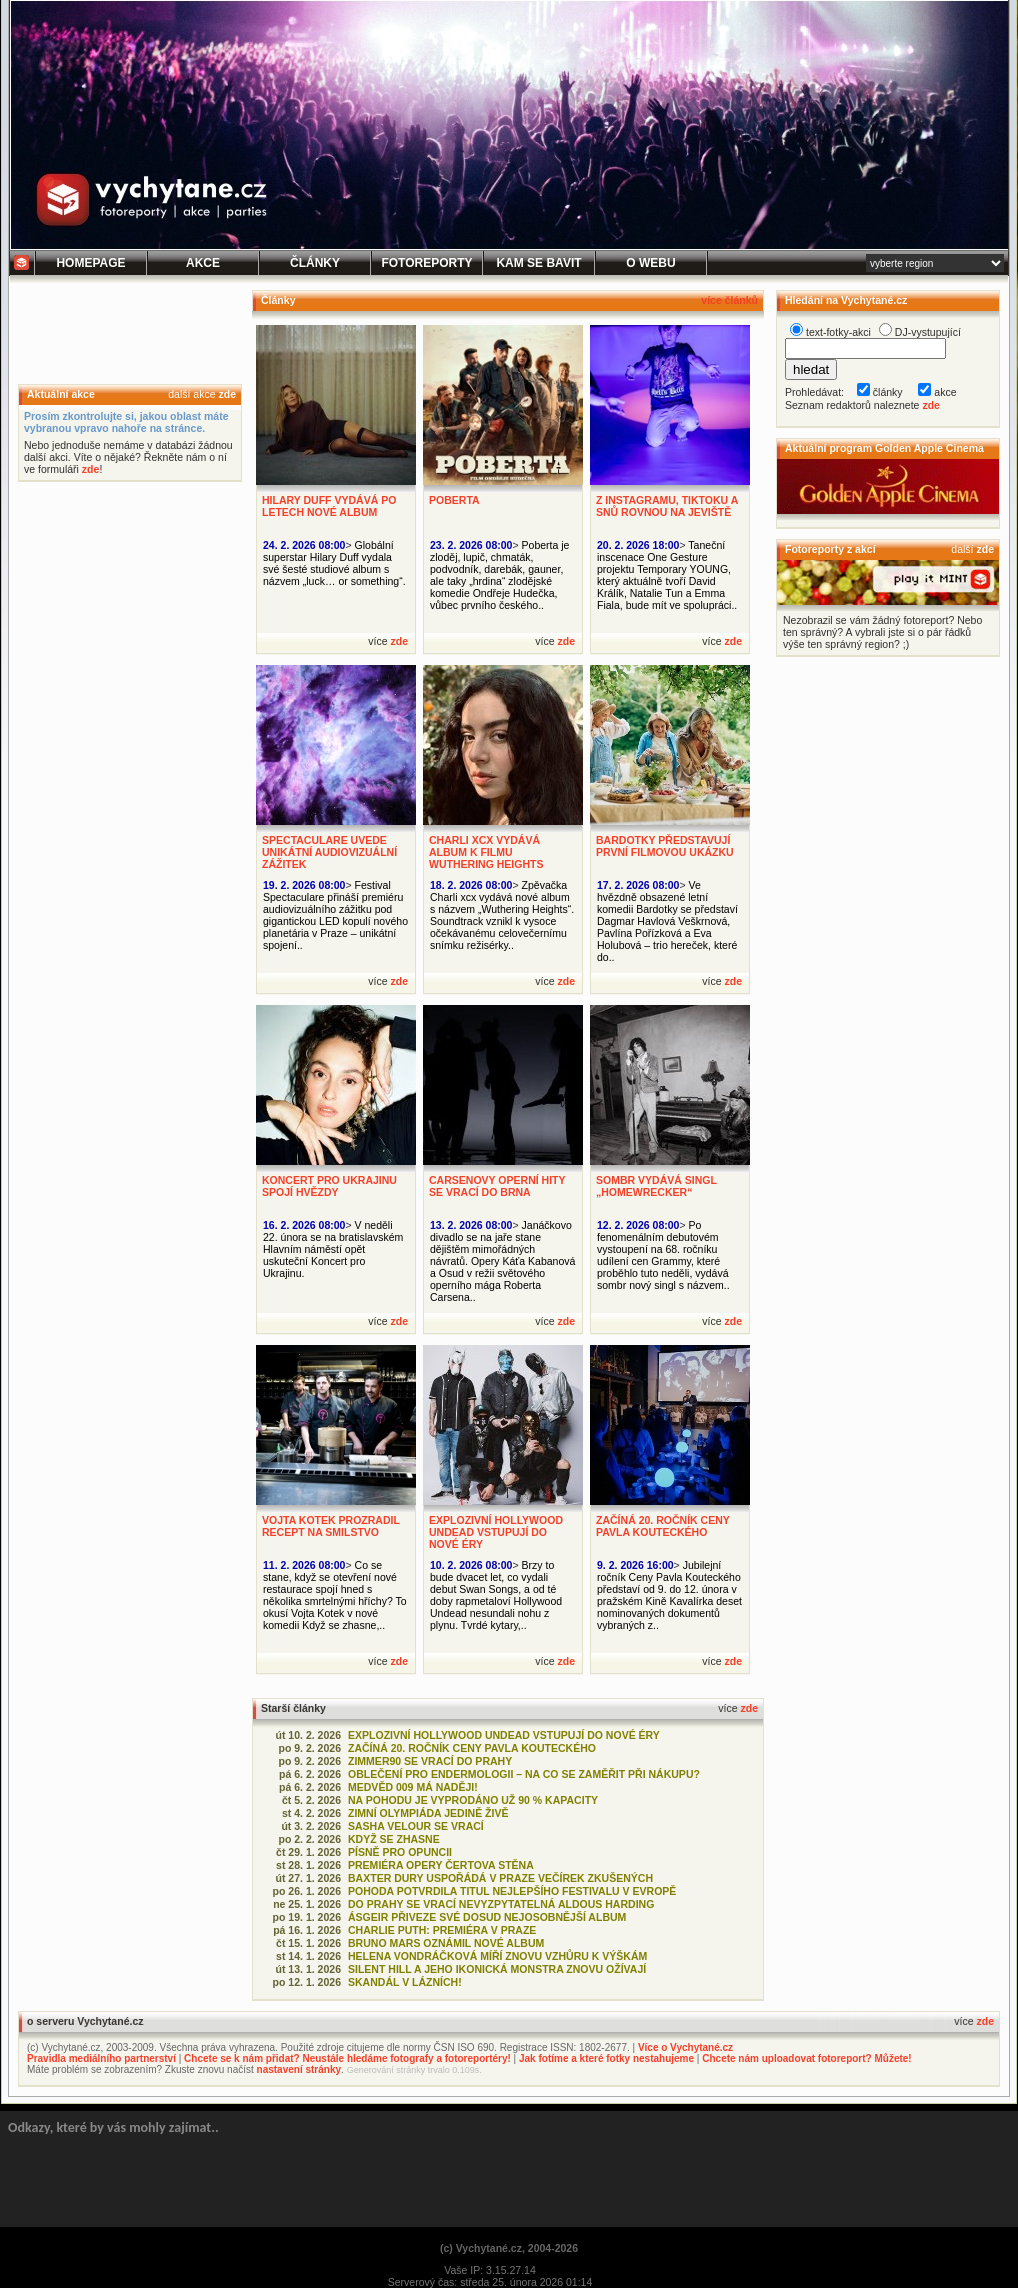  I want to click on POBERTA, so click(454, 500).